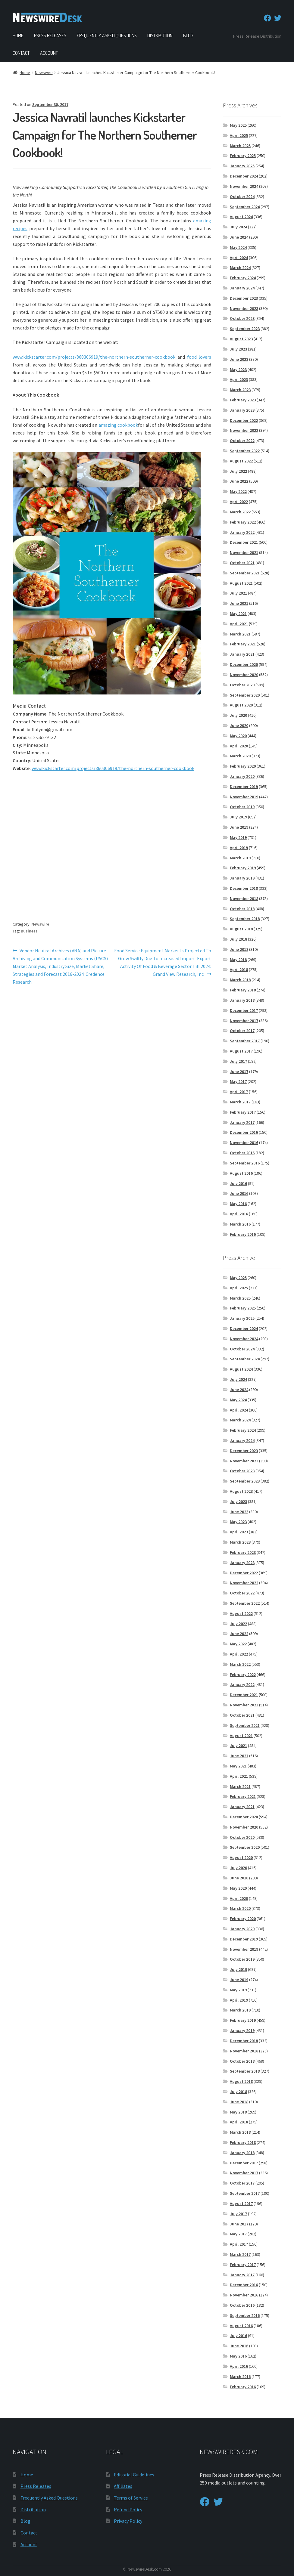 Image resolution: width=294 pixels, height=2576 pixels. What do you see at coordinates (244, 1020) in the screenshot?
I see `November 2017` at bounding box center [244, 1020].